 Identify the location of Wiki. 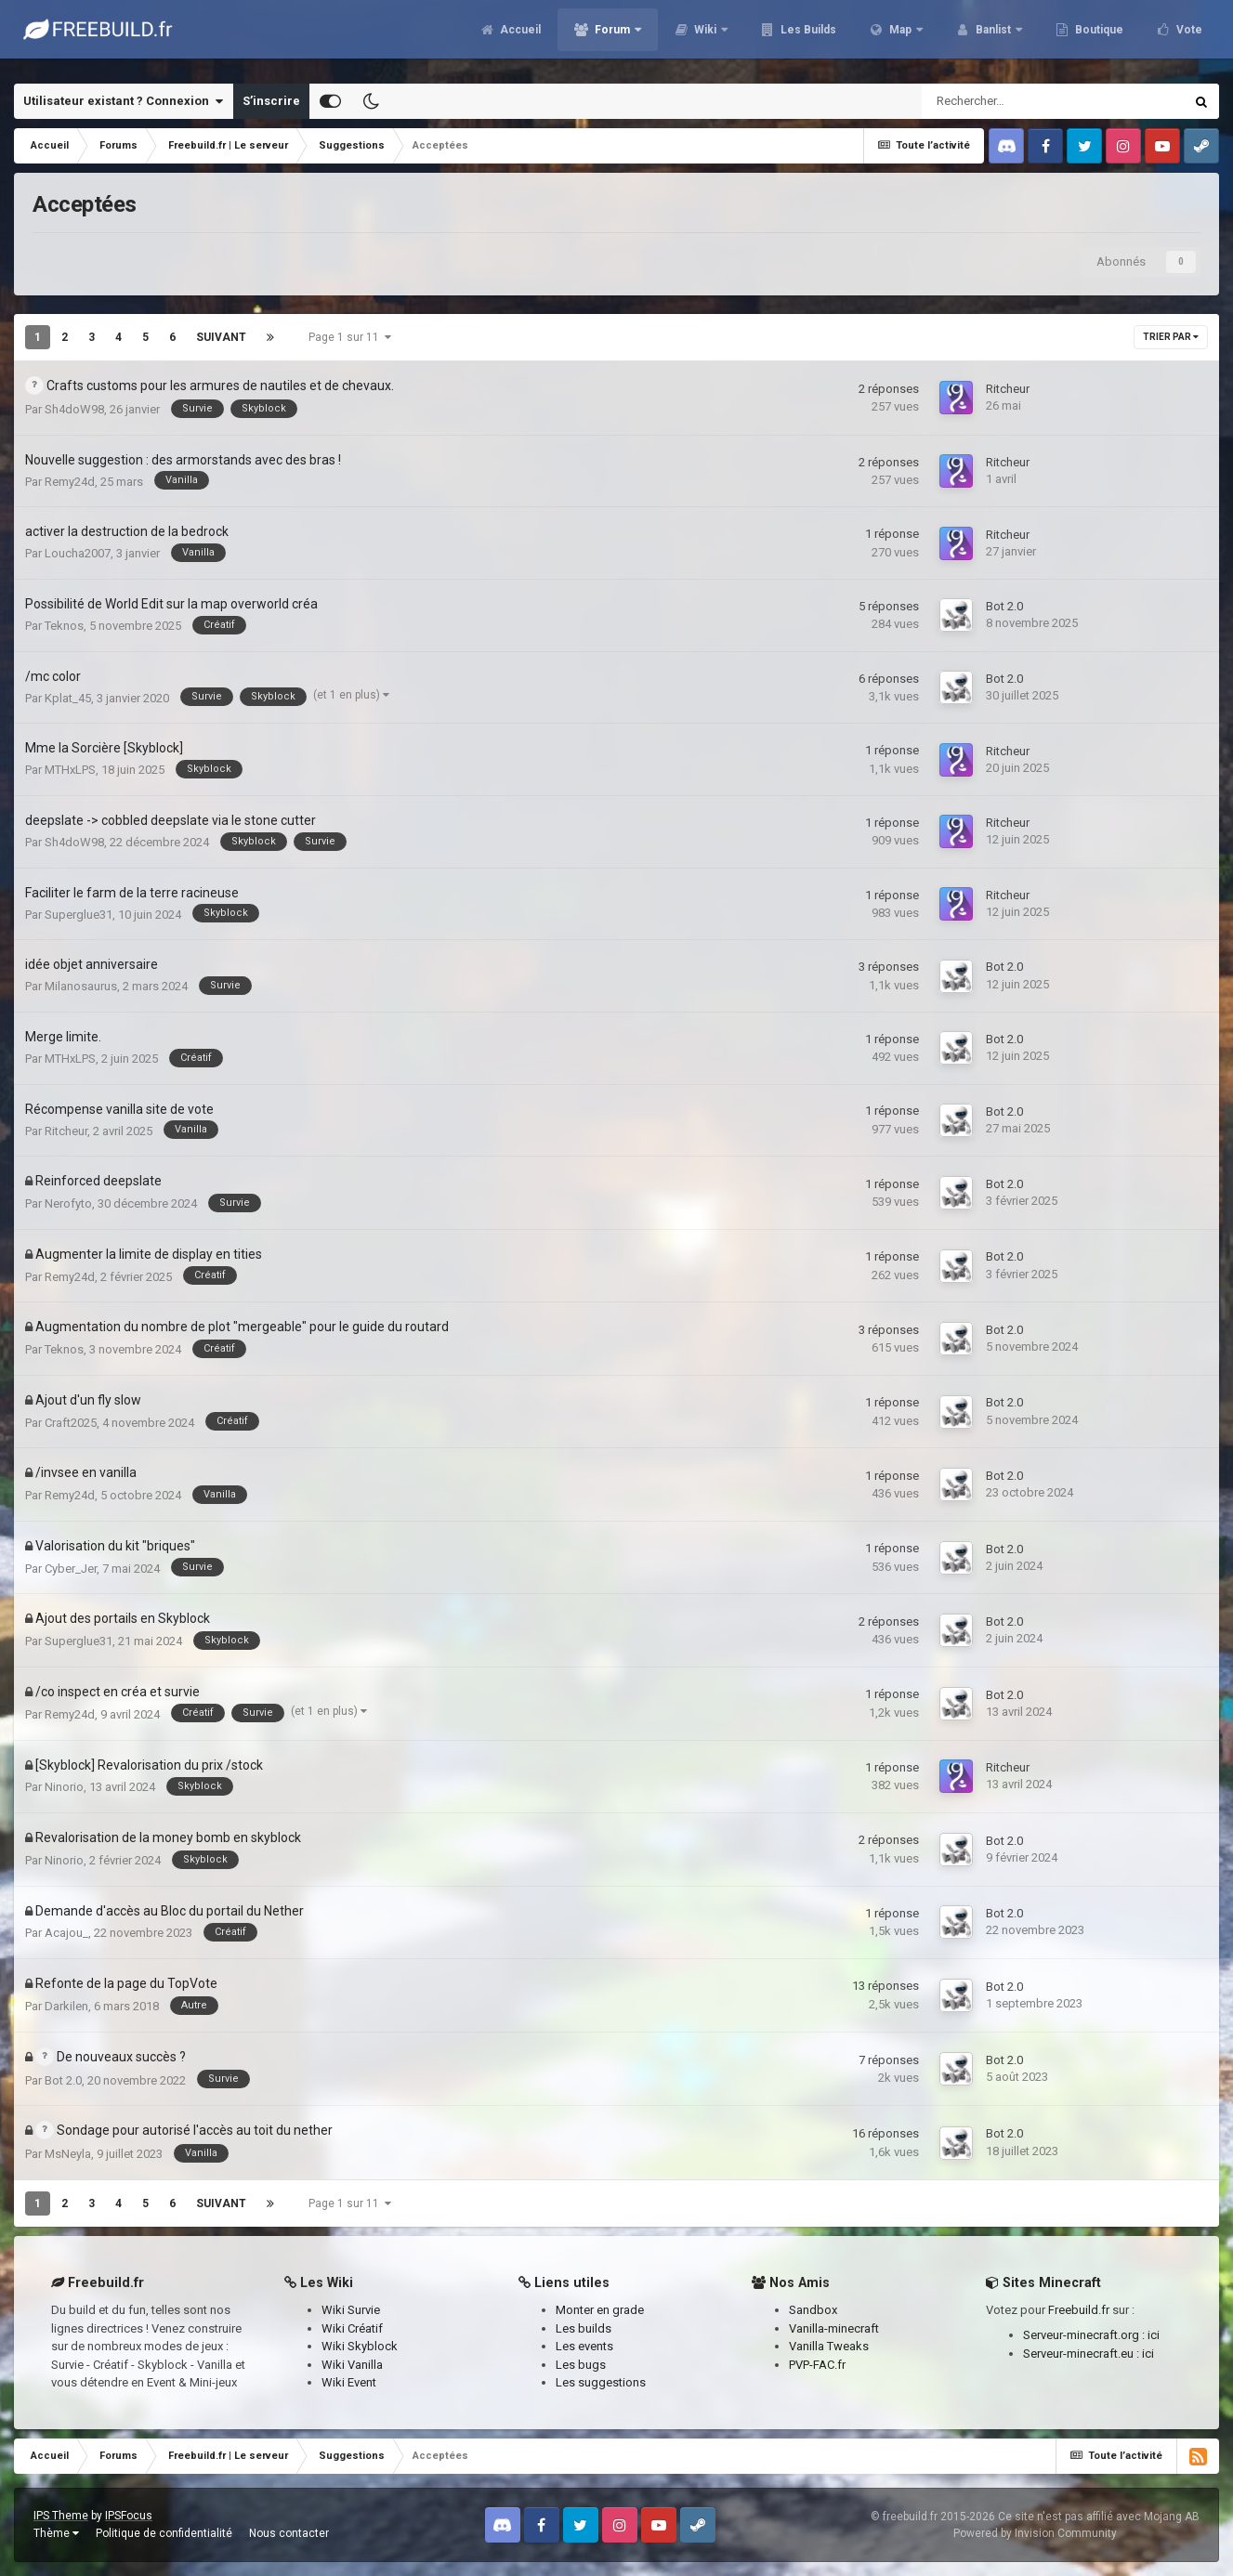
(705, 37).